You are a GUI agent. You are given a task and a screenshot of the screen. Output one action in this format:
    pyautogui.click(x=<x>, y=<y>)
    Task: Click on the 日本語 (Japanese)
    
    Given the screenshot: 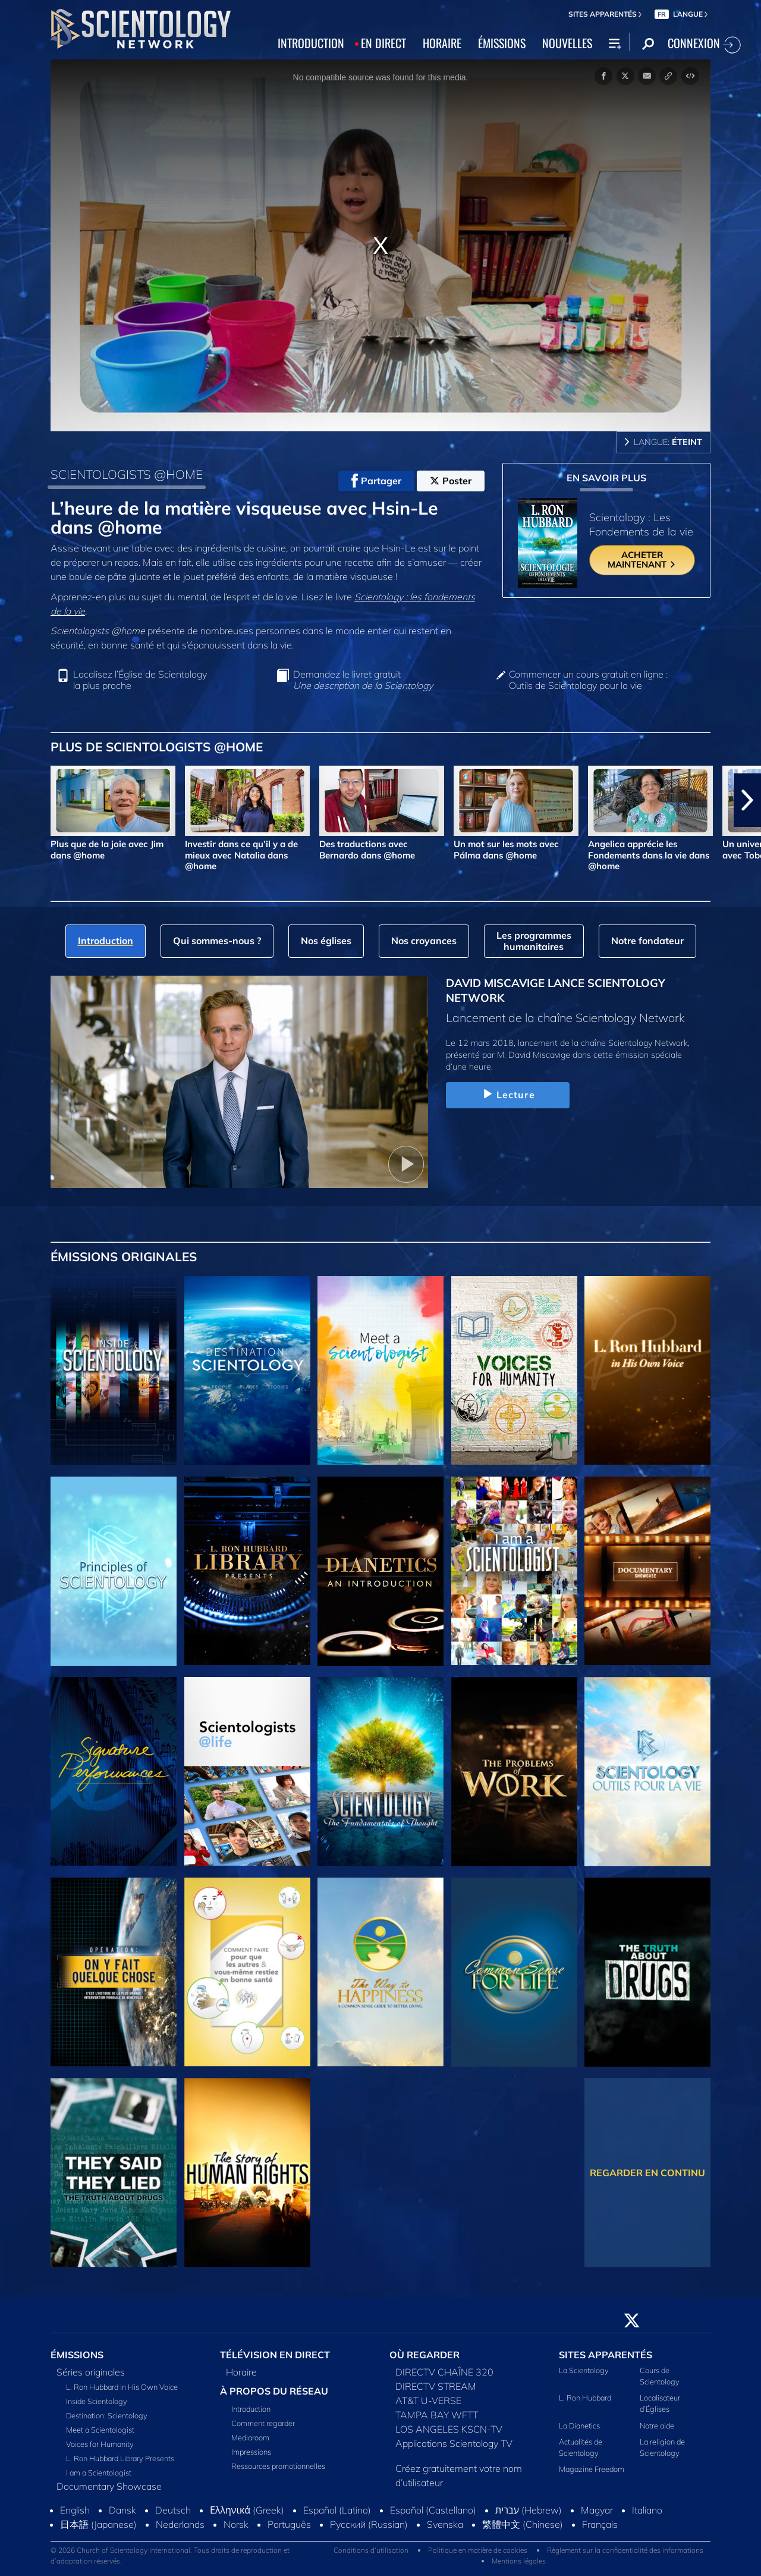 What is the action you would take?
    pyautogui.click(x=98, y=2524)
    